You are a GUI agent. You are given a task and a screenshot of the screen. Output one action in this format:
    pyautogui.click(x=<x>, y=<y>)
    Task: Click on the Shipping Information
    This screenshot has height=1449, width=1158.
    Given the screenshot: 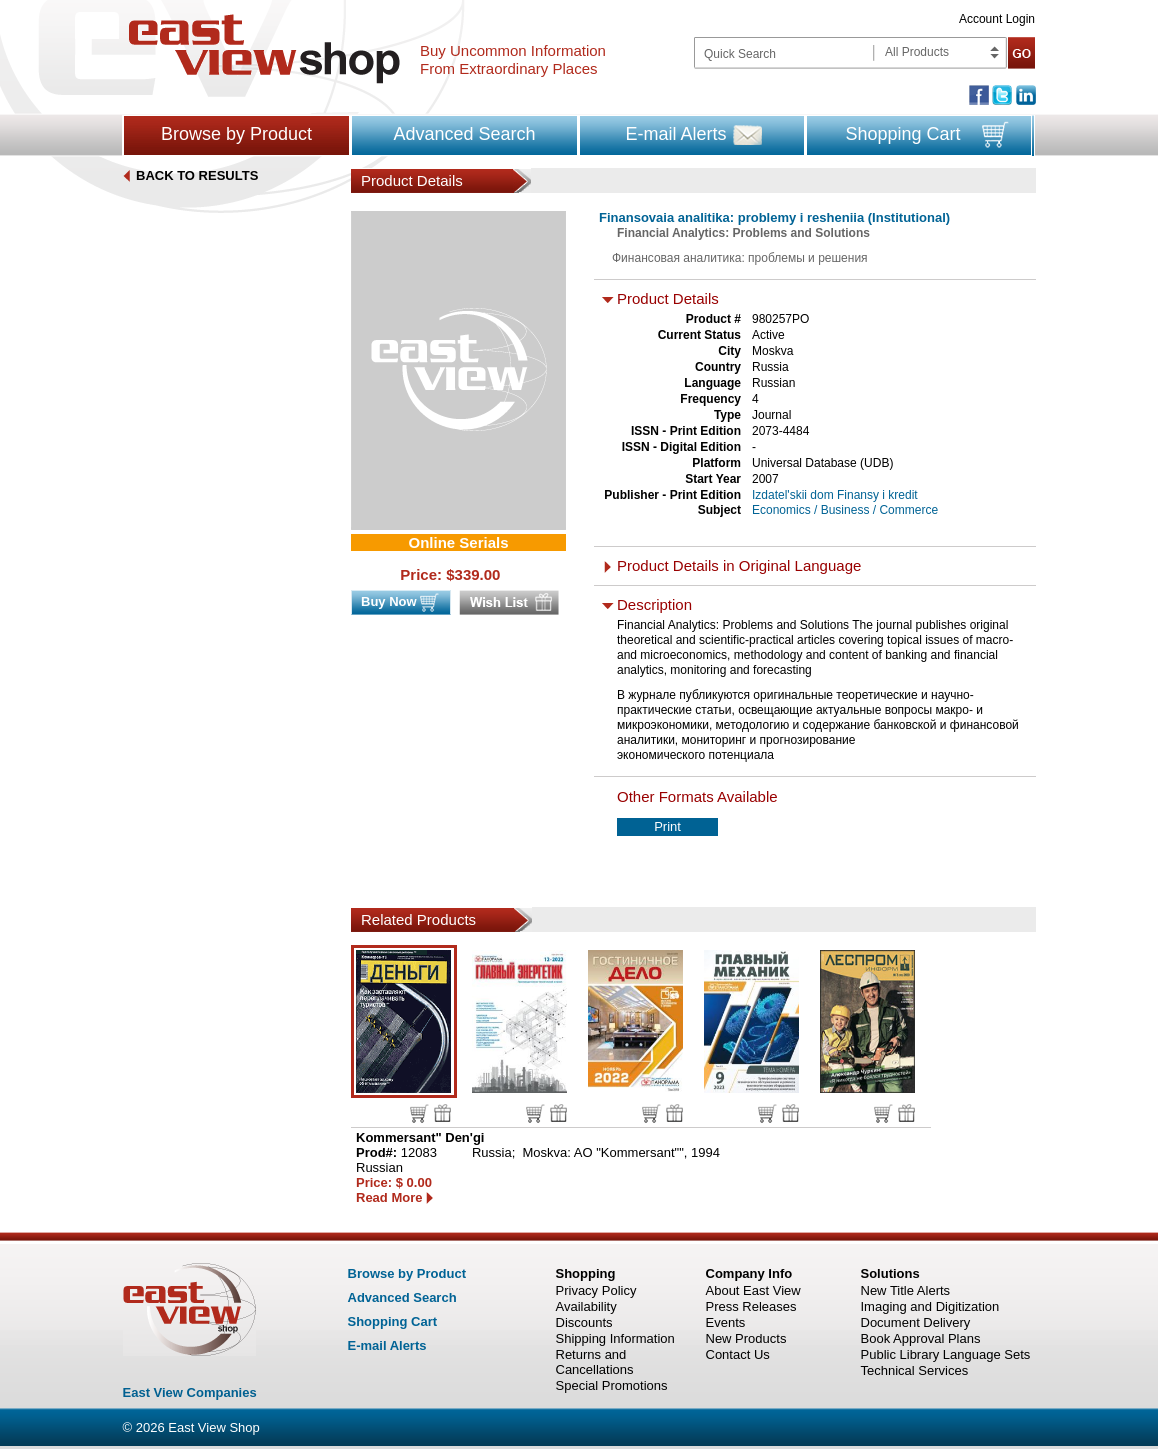 What is the action you would take?
    pyautogui.click(x=615, y=1338)
    